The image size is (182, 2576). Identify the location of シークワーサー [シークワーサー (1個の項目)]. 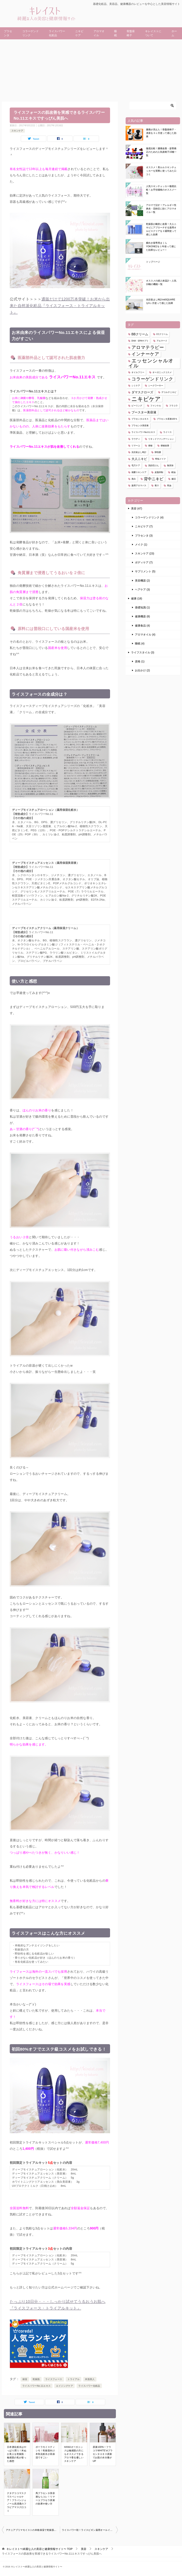
(155, 385).